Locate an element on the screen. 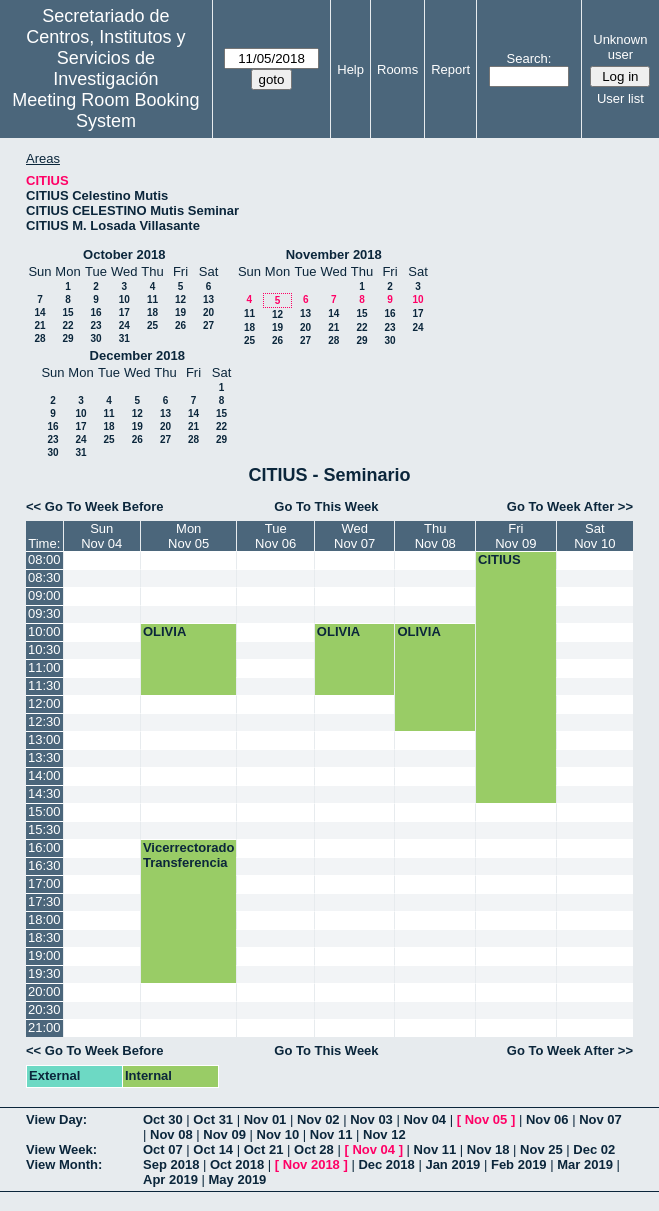 This screenshot has width=659, height=1211. 09:00 is located at coordinates (44, 595).